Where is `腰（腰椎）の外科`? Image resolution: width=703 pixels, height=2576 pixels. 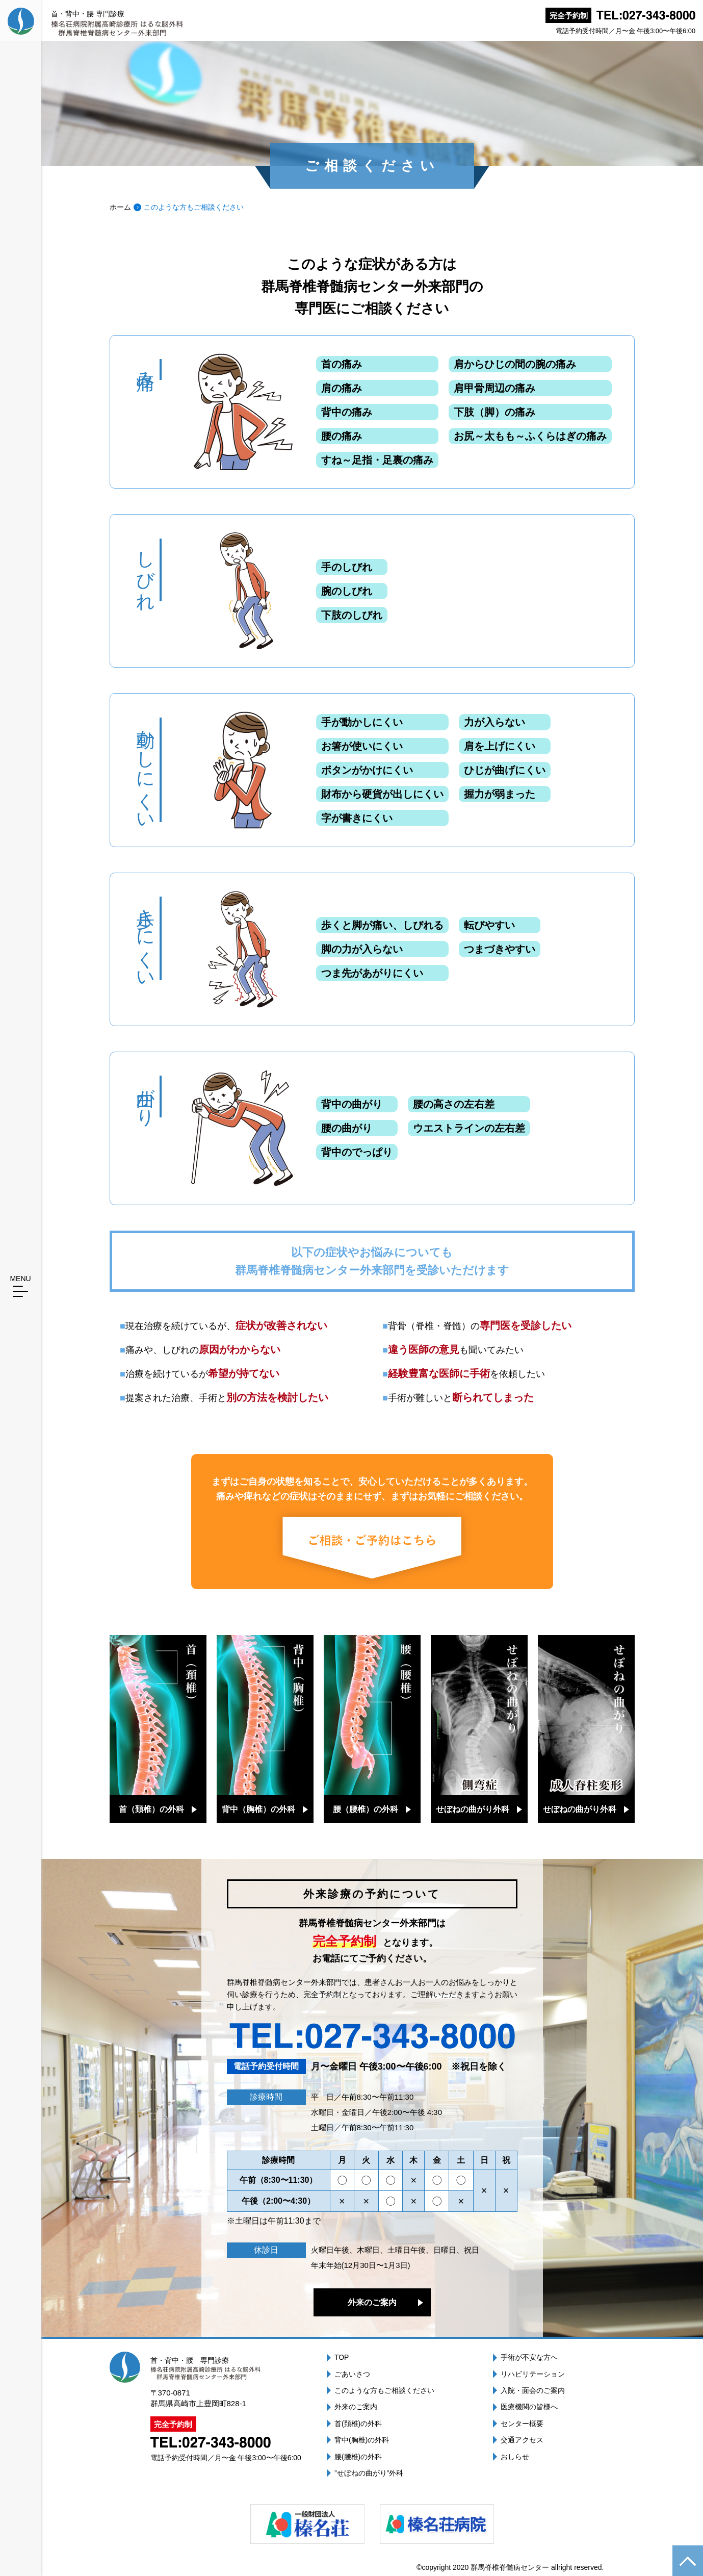
腰（腰椎）の外科 is located at coordinates (365, 1809).